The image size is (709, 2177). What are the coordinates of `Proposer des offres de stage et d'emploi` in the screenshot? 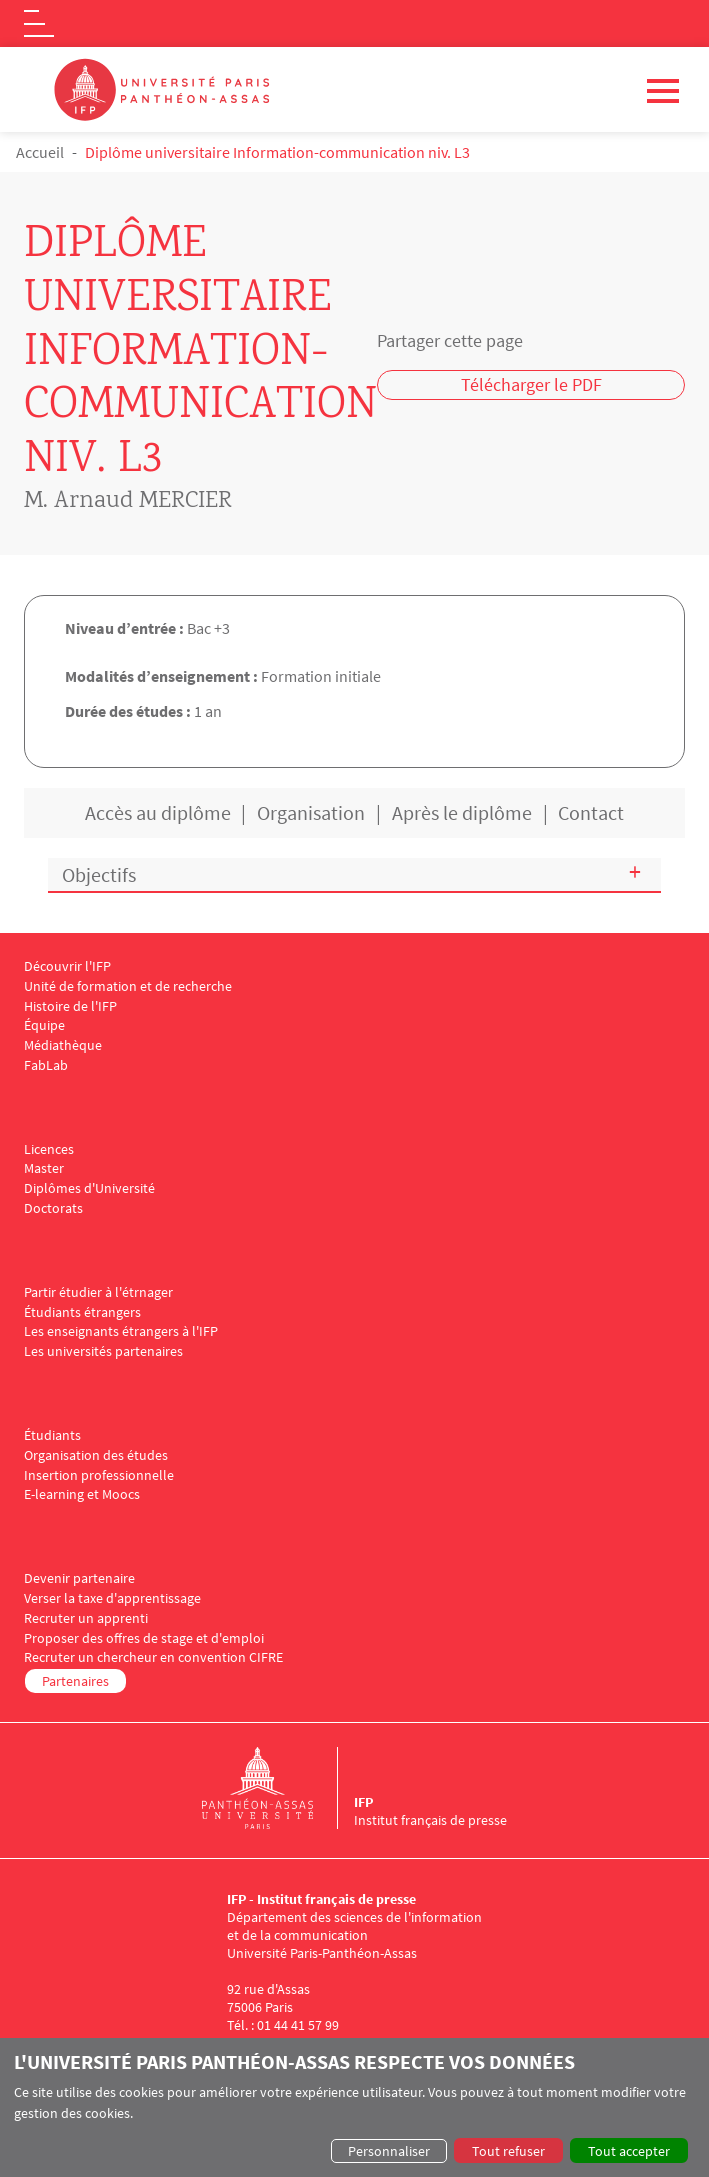 It's located at (144, 1638).